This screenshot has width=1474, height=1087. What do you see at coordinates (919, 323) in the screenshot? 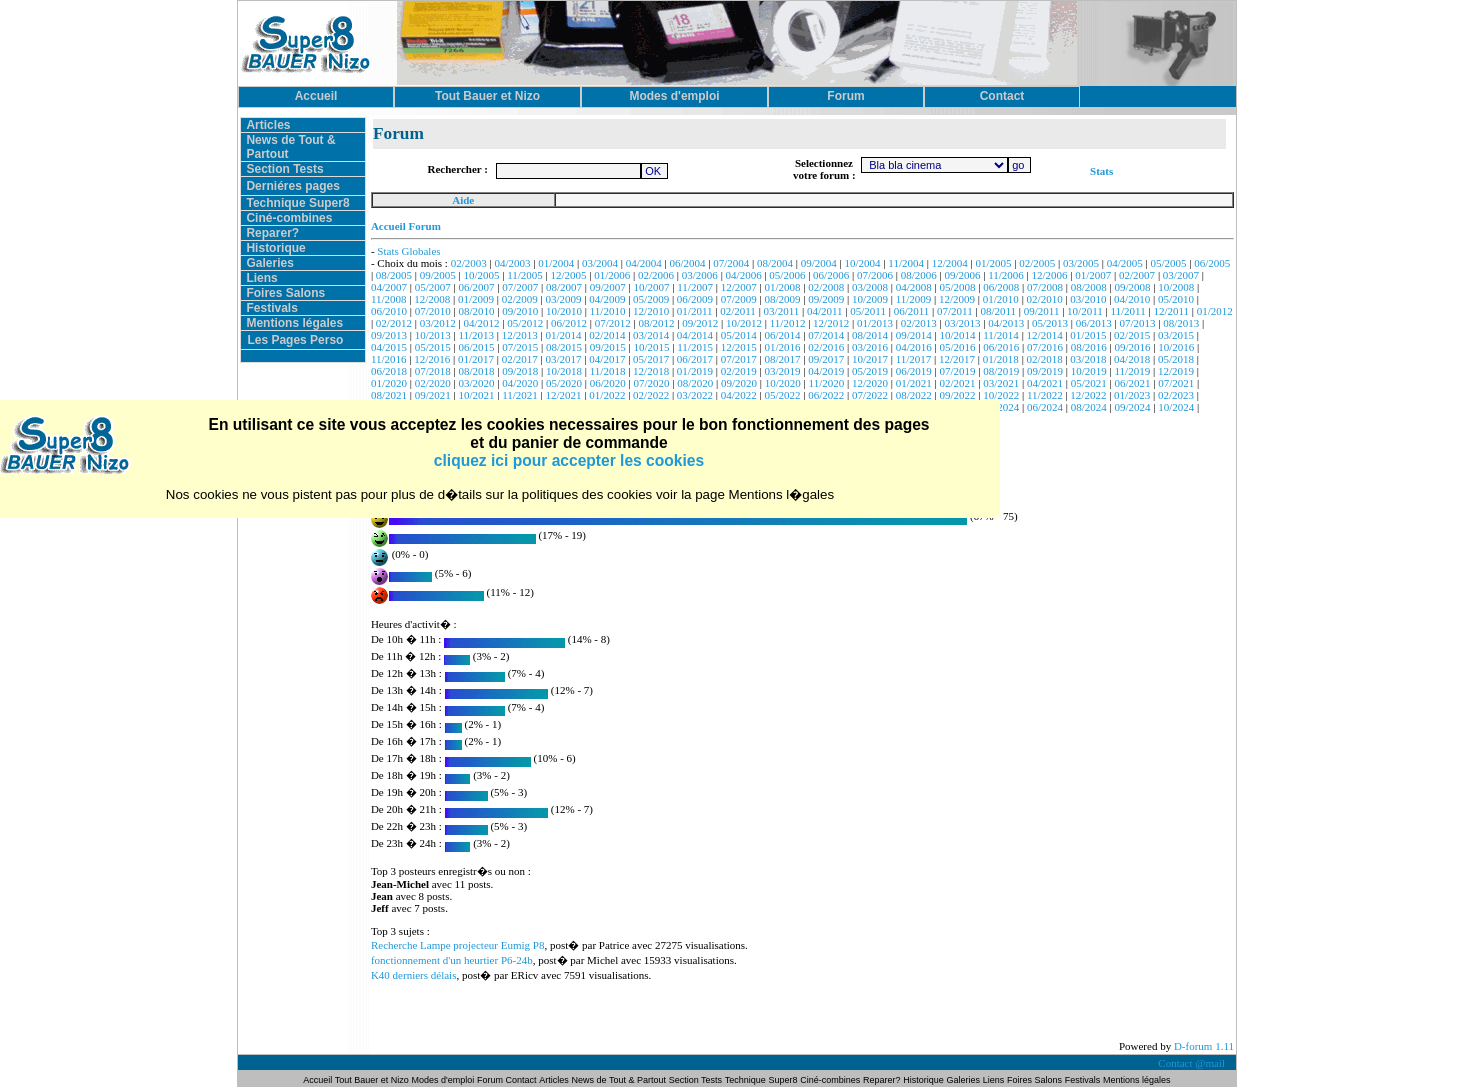
I see `02/2013` at bounding box center [919, 323].